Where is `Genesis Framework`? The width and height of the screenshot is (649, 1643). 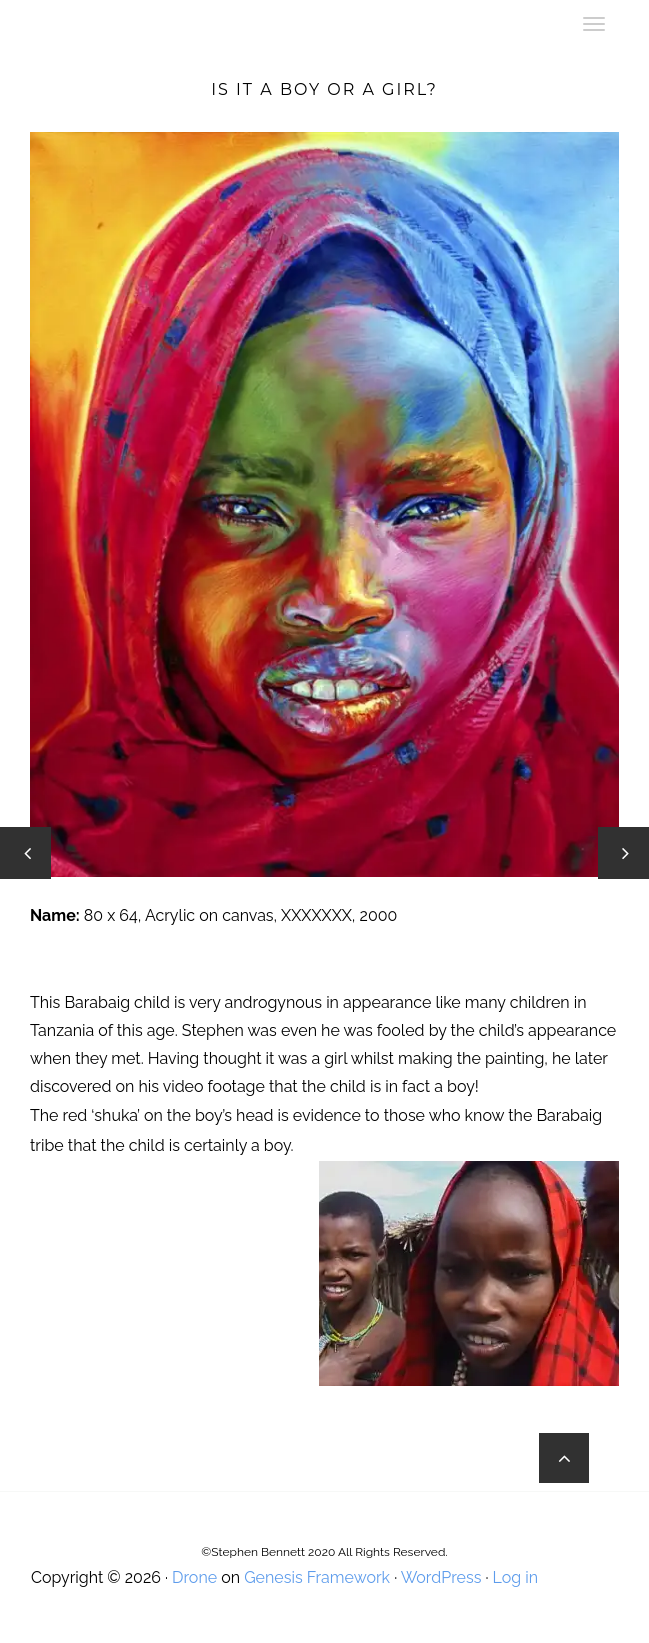
Genesis Framework is located at coordinates (317, 1577).